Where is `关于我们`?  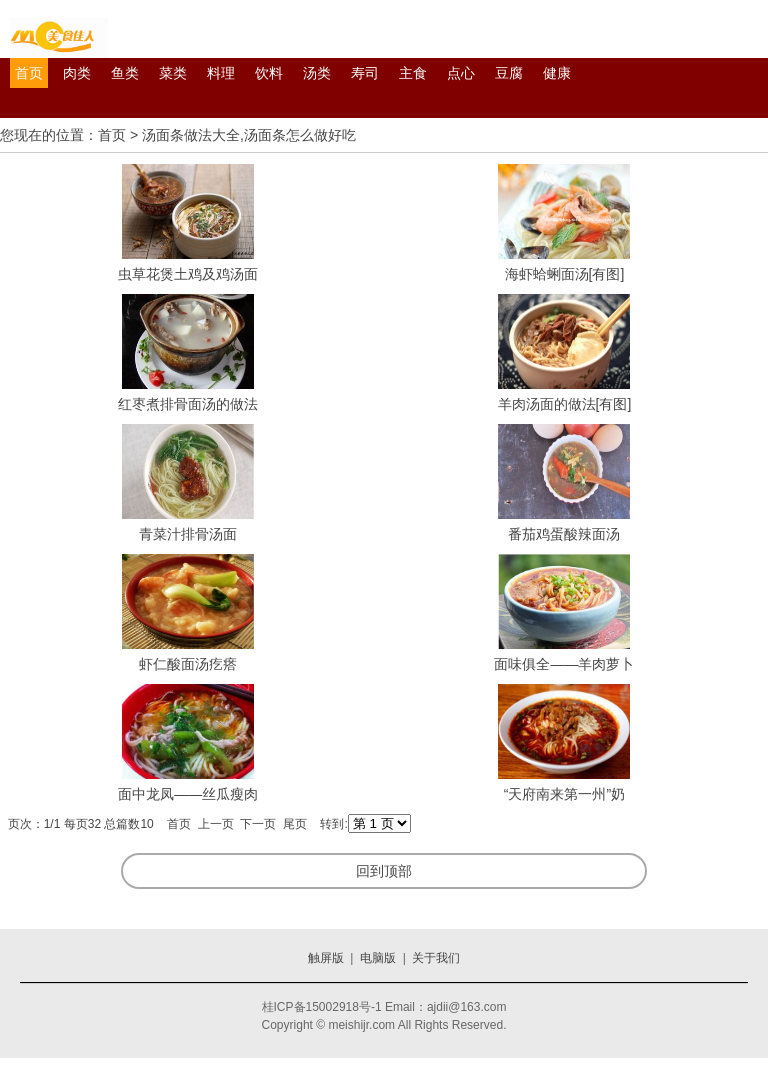 关于我们 is located at coordinates (436, 958).